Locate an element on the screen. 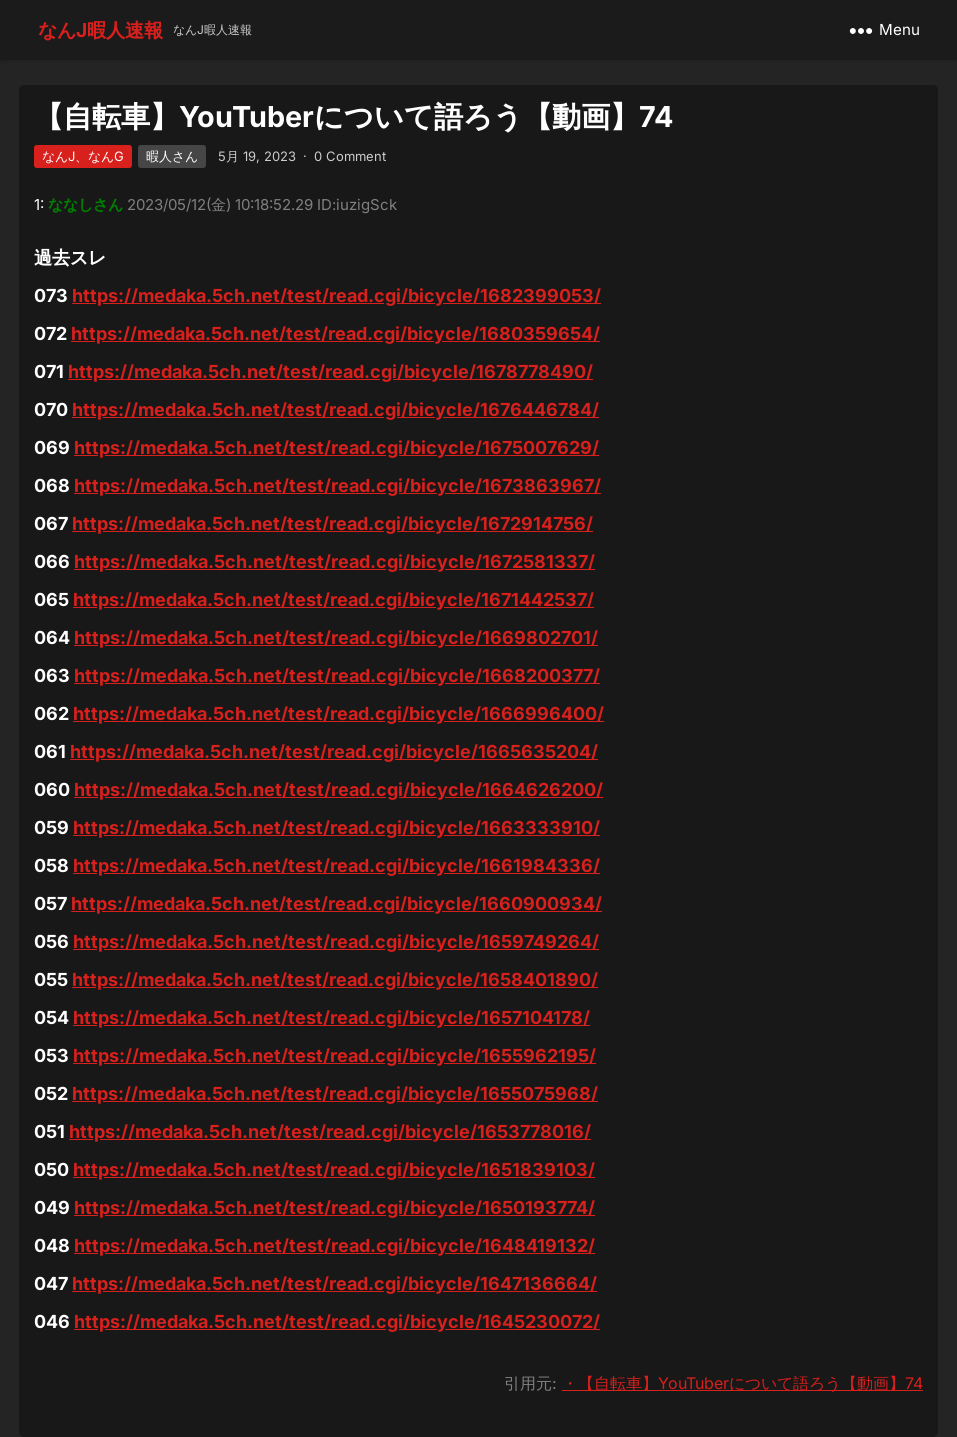 This screenshot has width=957, height=1437. https://medaka.5ch.net/test/read.cgi/bicycle/1648419132/ is located at coordinates (334, 1245).